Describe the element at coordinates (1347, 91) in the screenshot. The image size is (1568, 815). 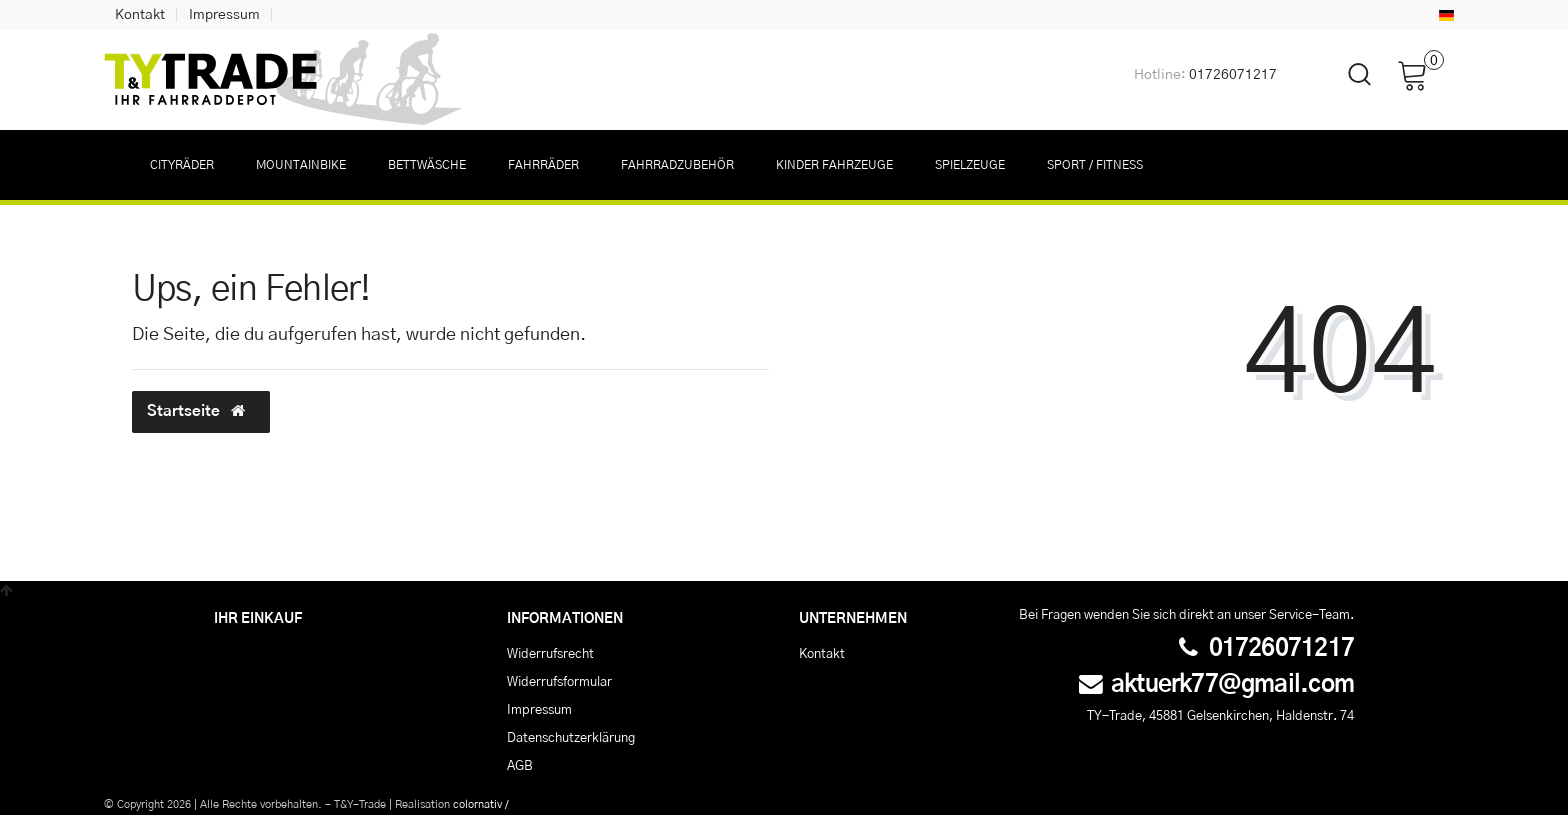
I see `[toggle search]` at that location.